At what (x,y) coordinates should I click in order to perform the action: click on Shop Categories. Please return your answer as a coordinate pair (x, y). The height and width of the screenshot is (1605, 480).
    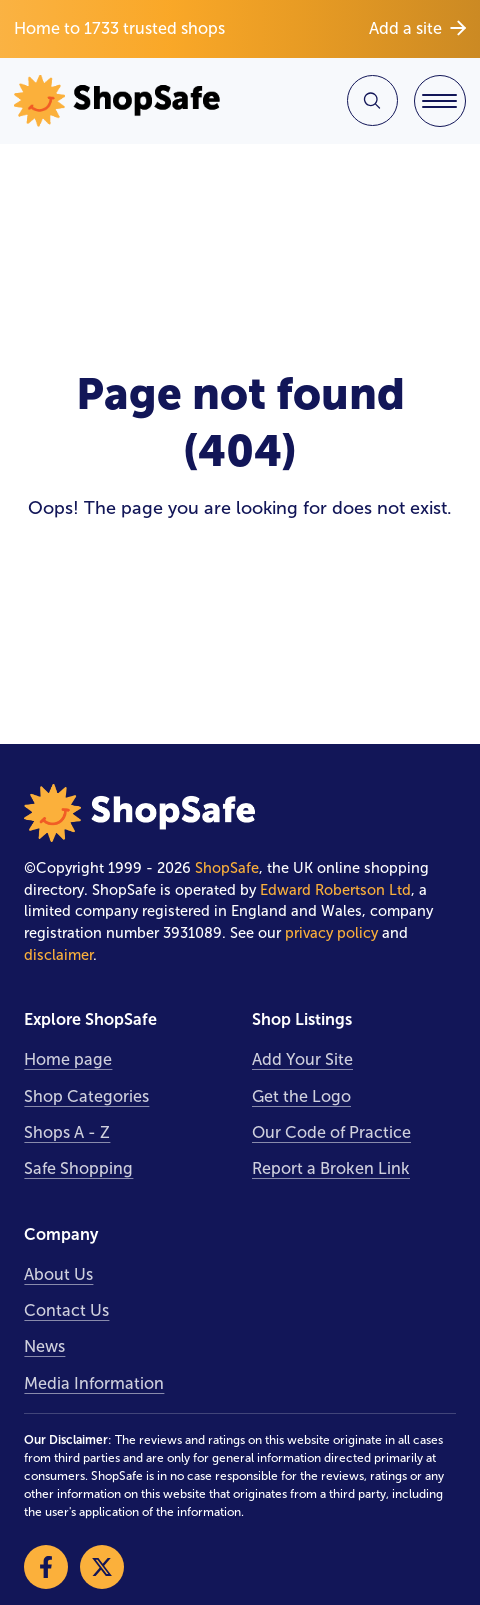
    Looking at the image, I should click on (86, 1096).